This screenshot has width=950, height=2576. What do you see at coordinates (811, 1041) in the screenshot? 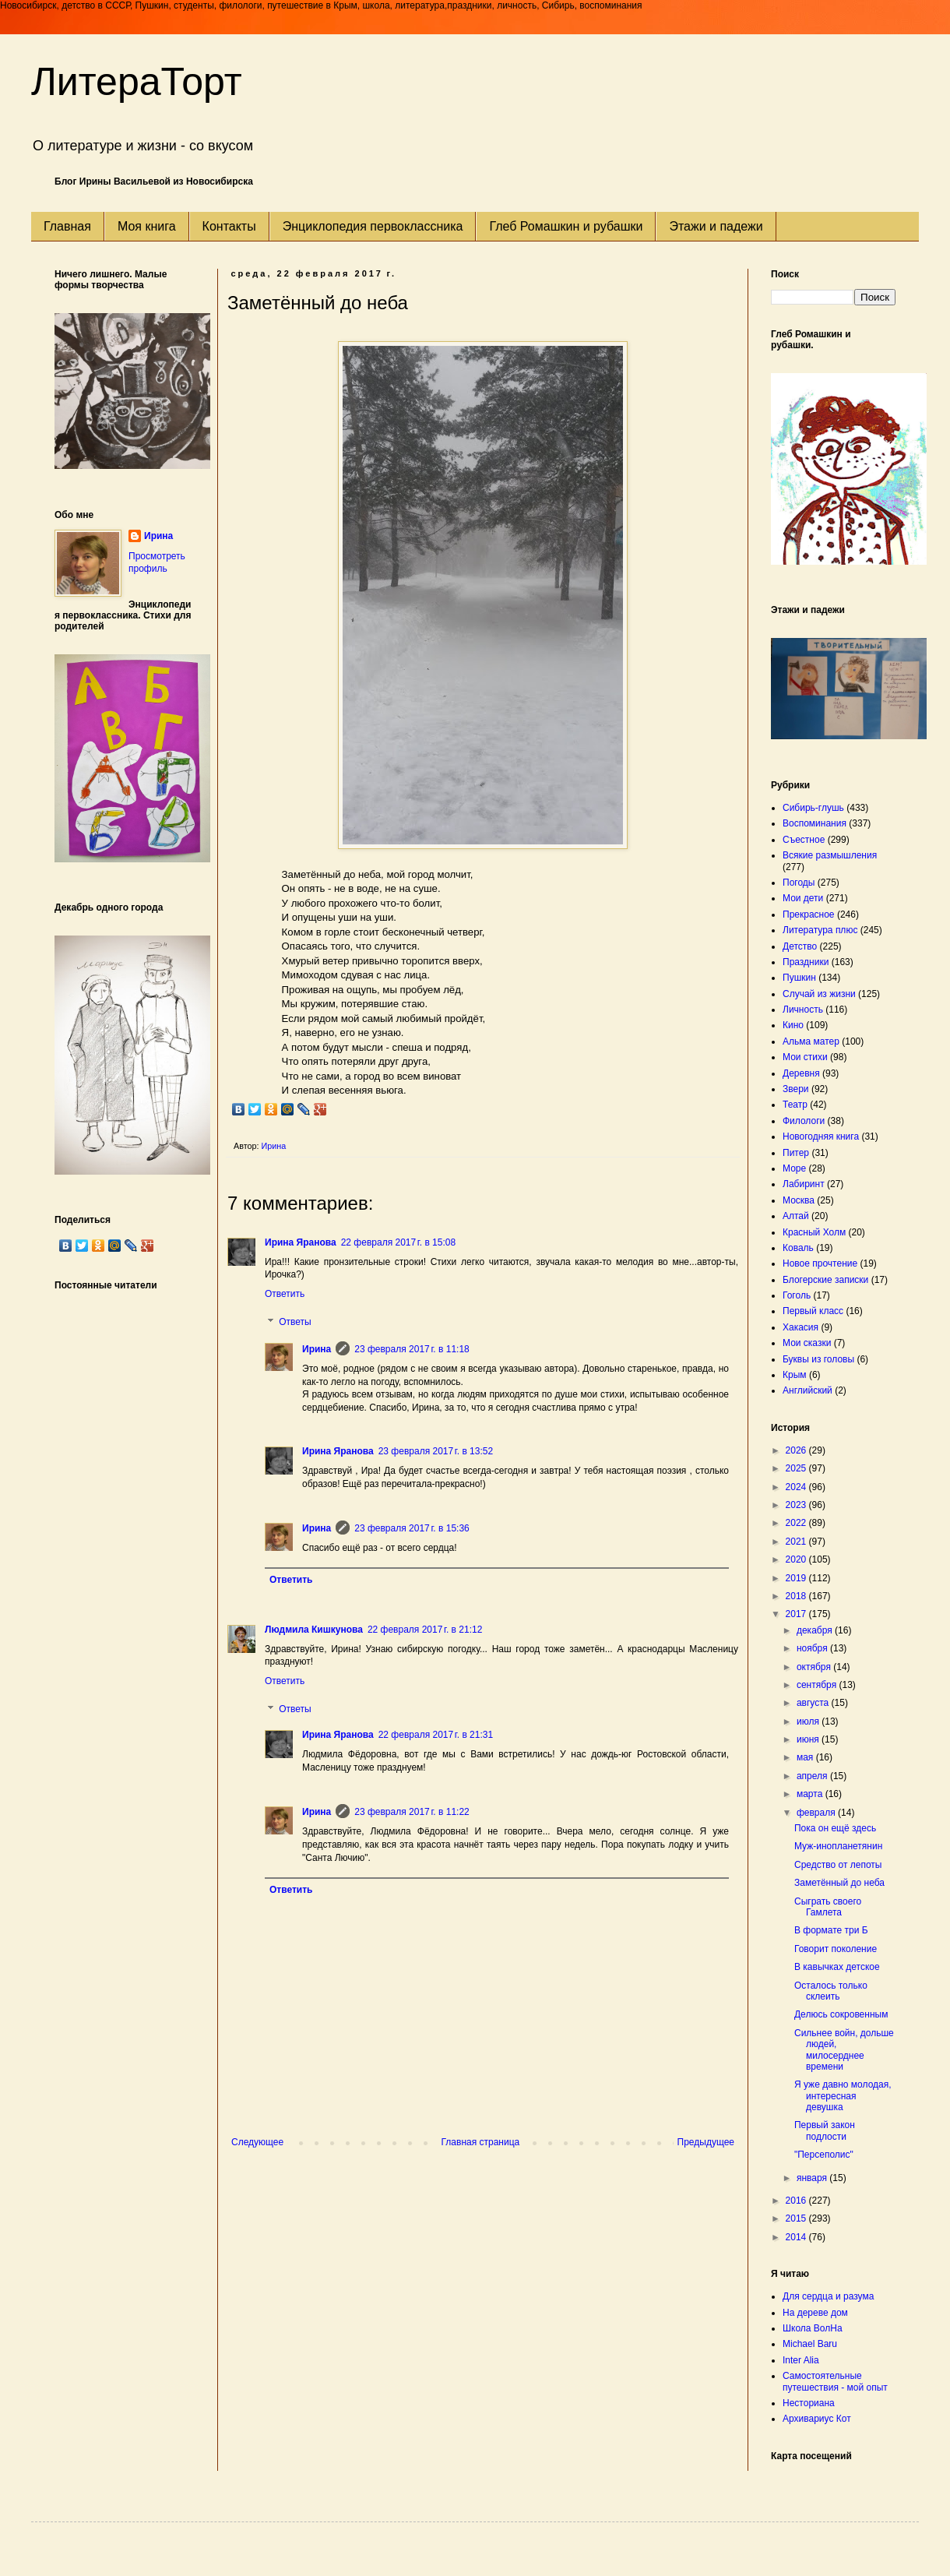
I see `Альма матер` at bounding box center [811, 1041].